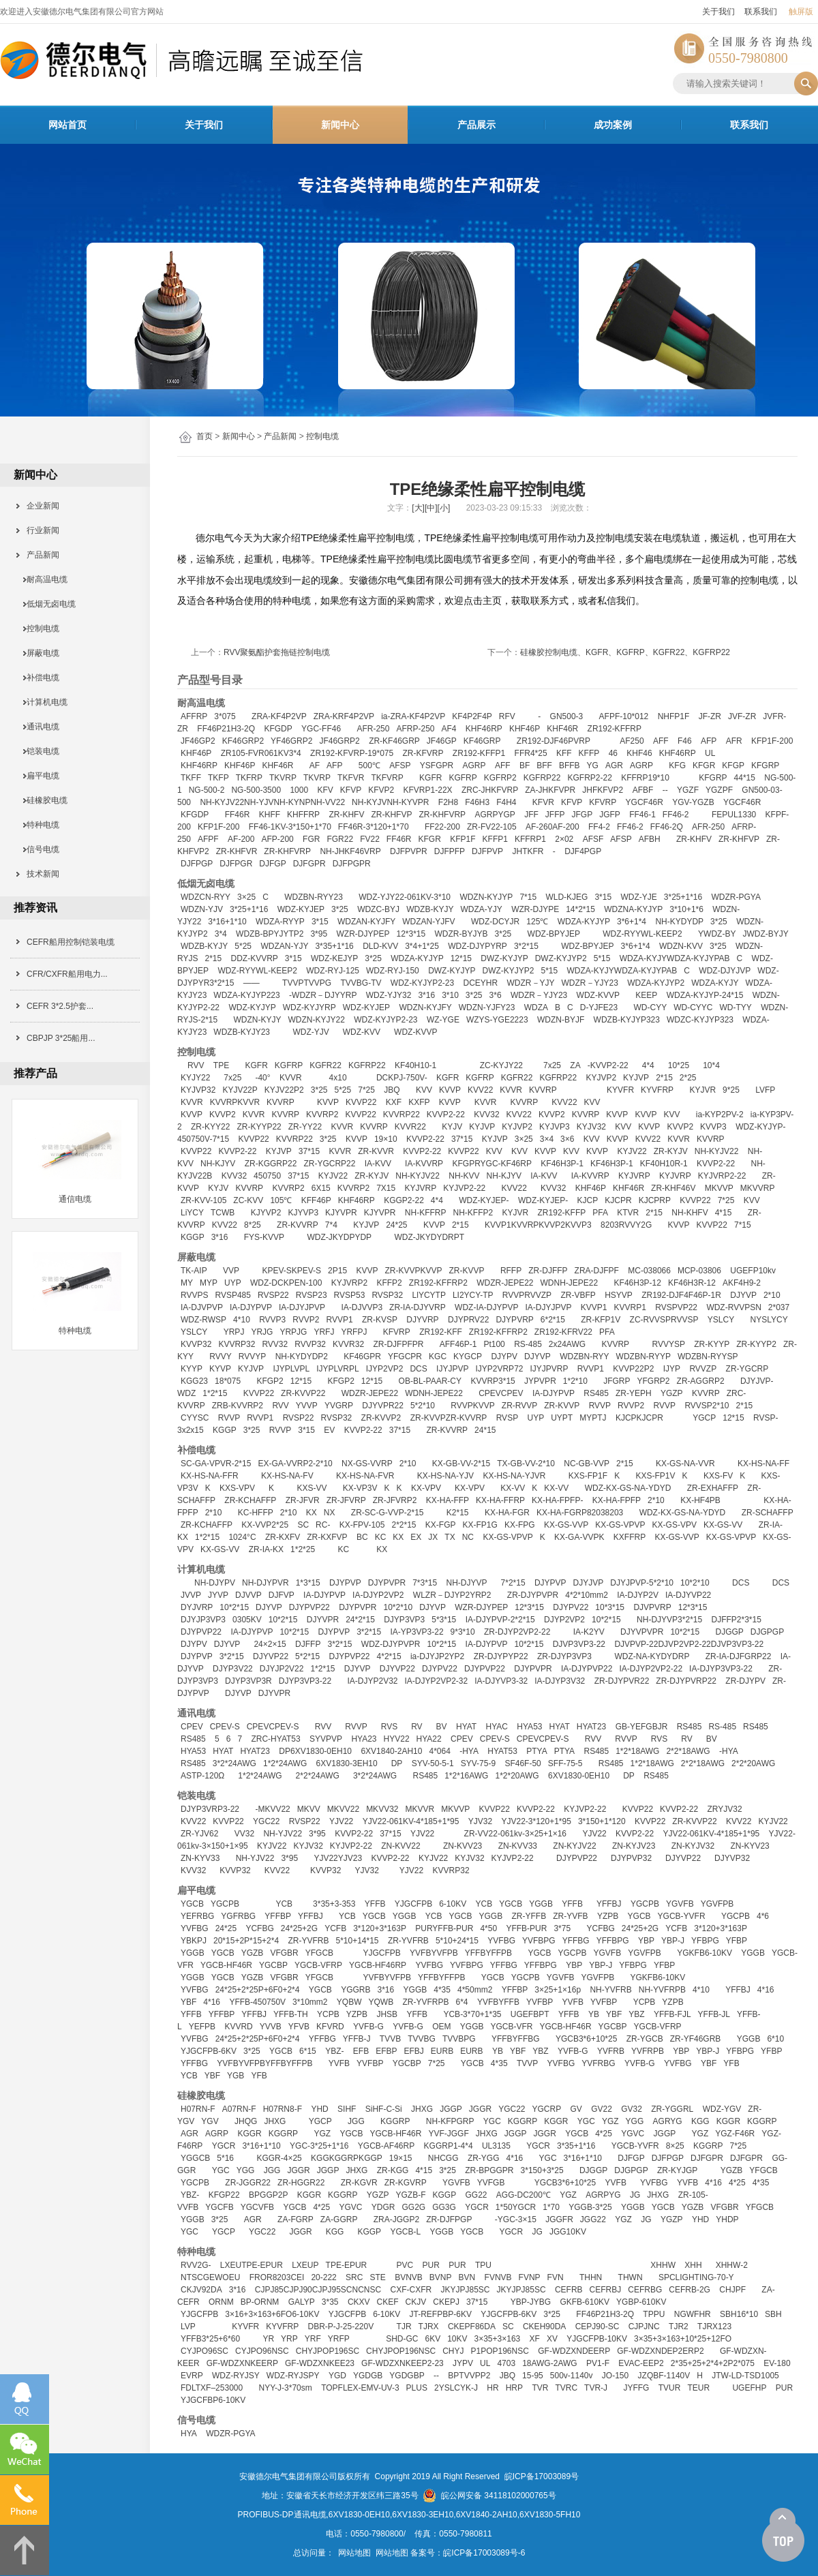  I want to click on MKVVP, so click(719, 1188).